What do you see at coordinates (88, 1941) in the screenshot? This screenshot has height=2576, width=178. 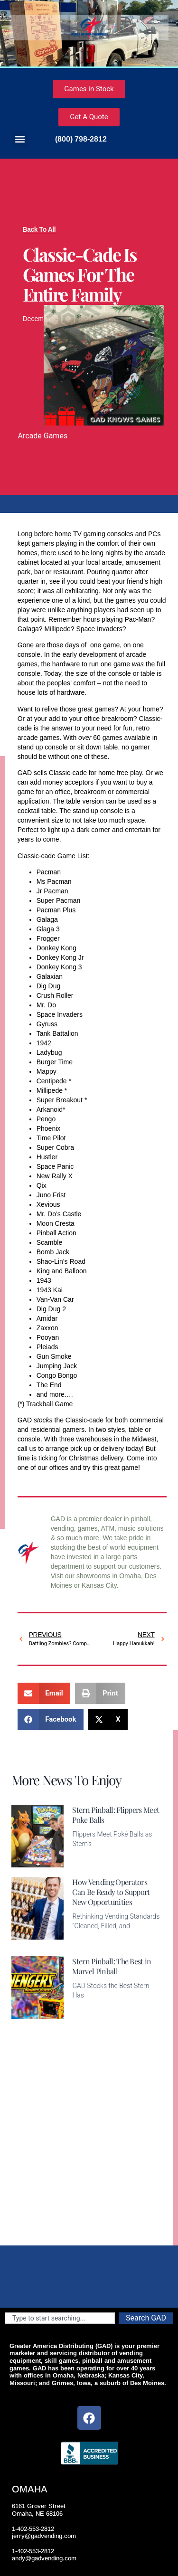 I see `Read More [Read more about How Vending Operators Can Be Ready to Support New Opportunities]` at bounding box center [88, 1941].